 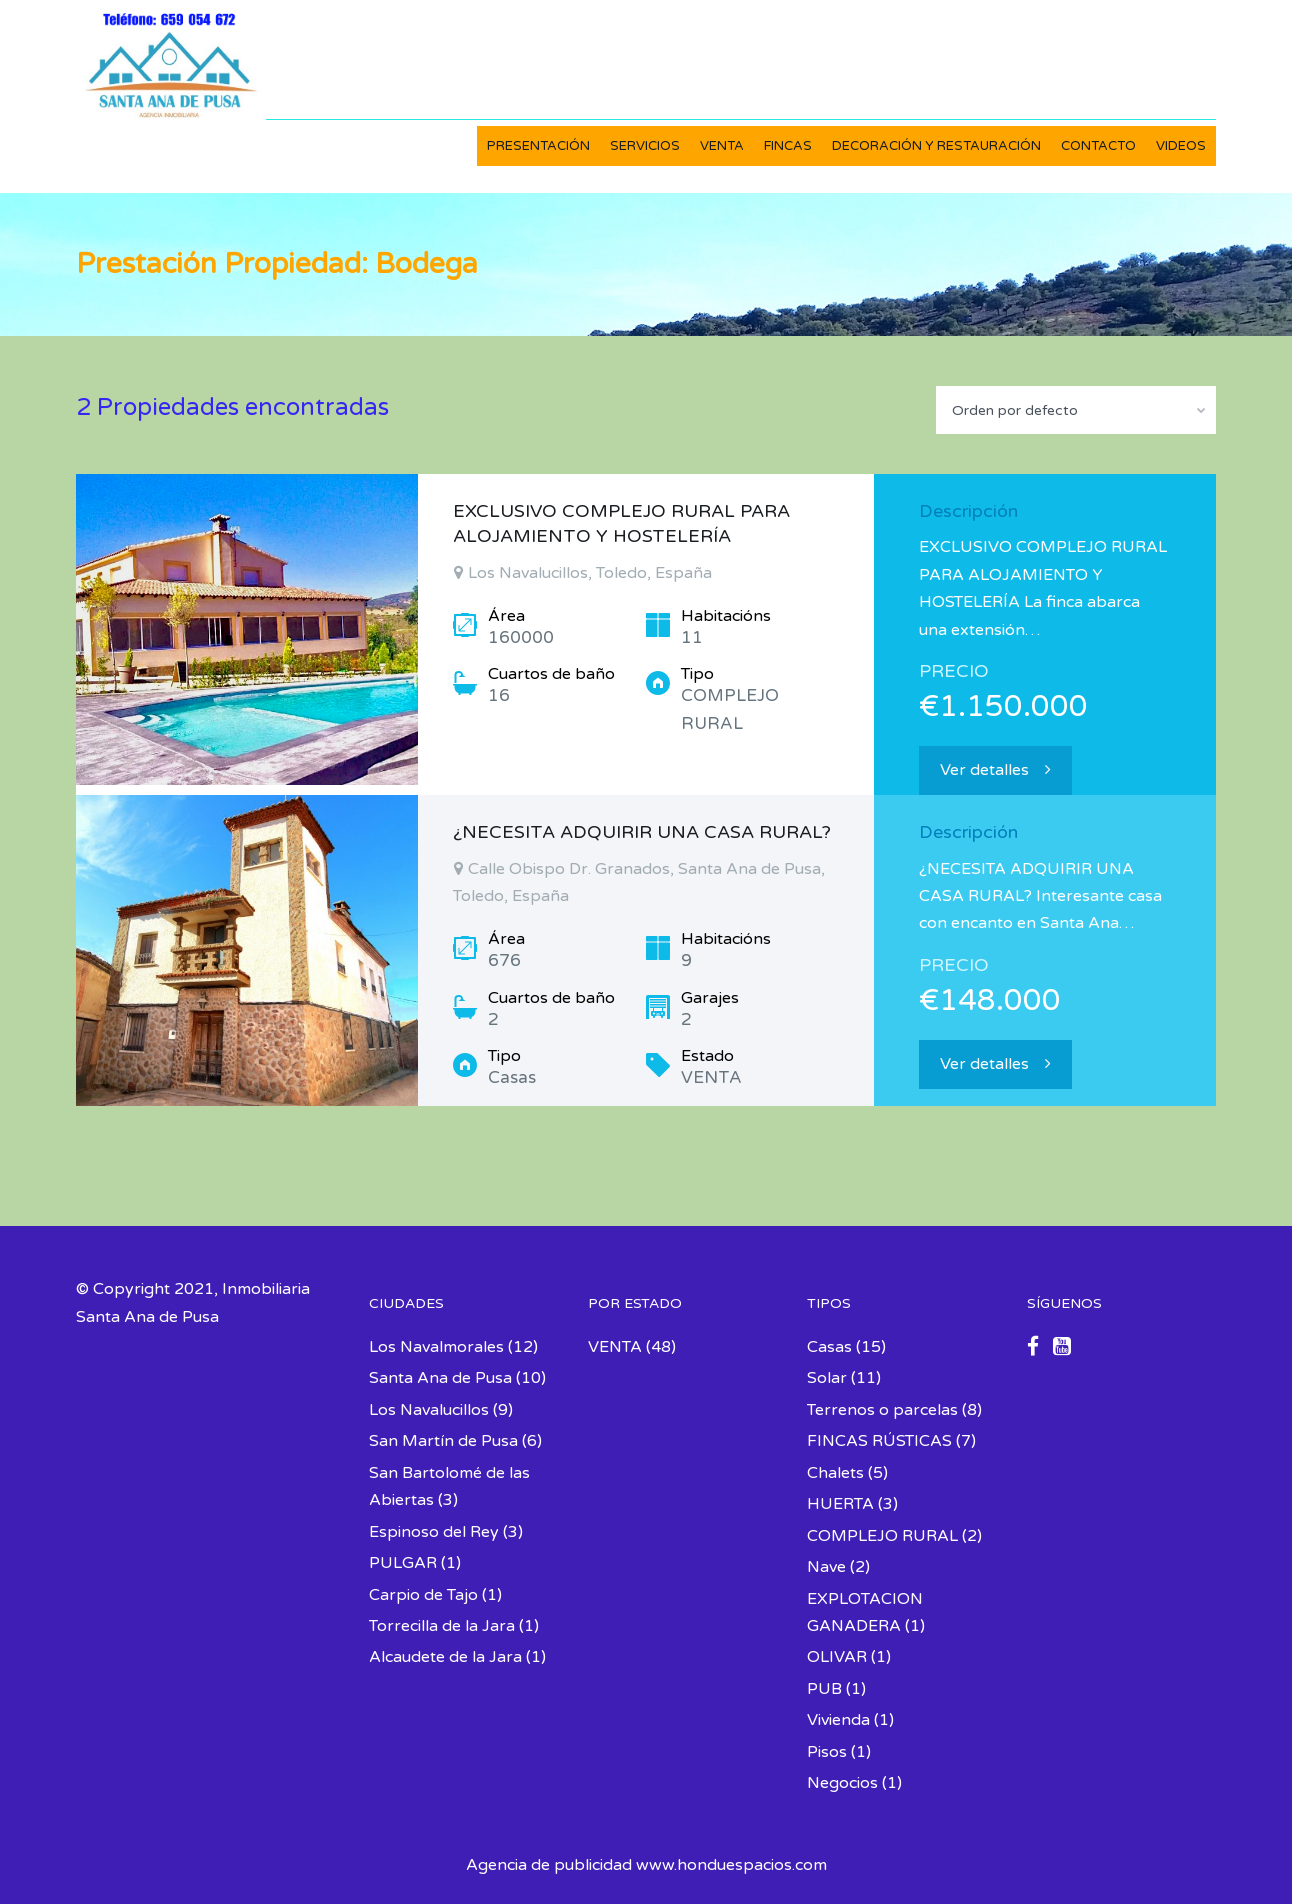 What do you see at coordinates (879, 1441) in the screenshot?
I see `FINCAS RÚSTICAS` at bounding box center [879, 1441].